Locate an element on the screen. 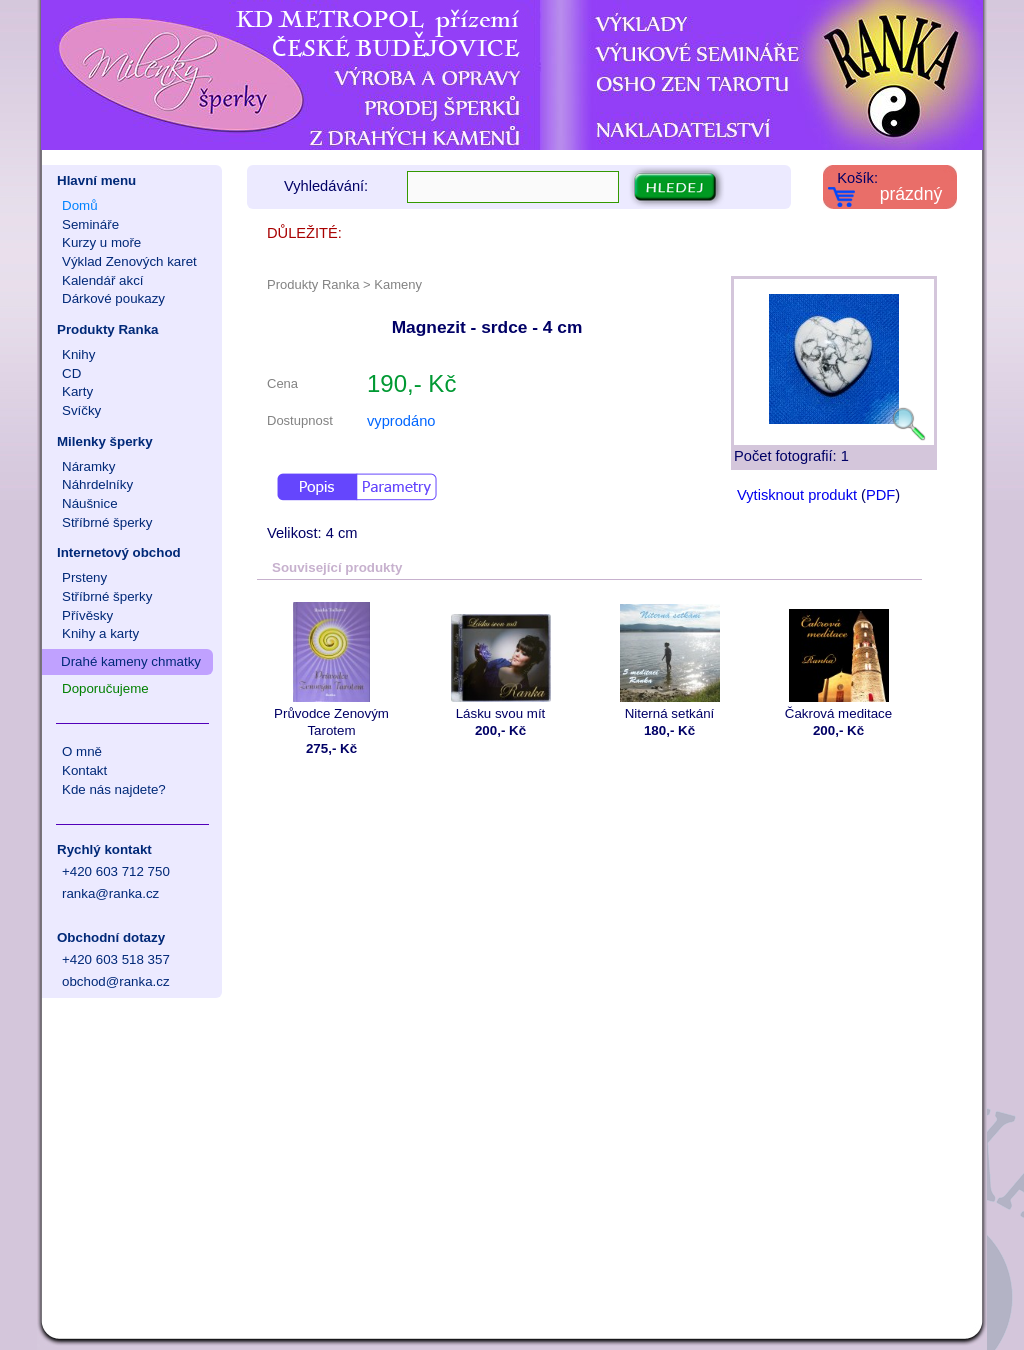  Lásku svou mít is located at coordinates (500, 661).